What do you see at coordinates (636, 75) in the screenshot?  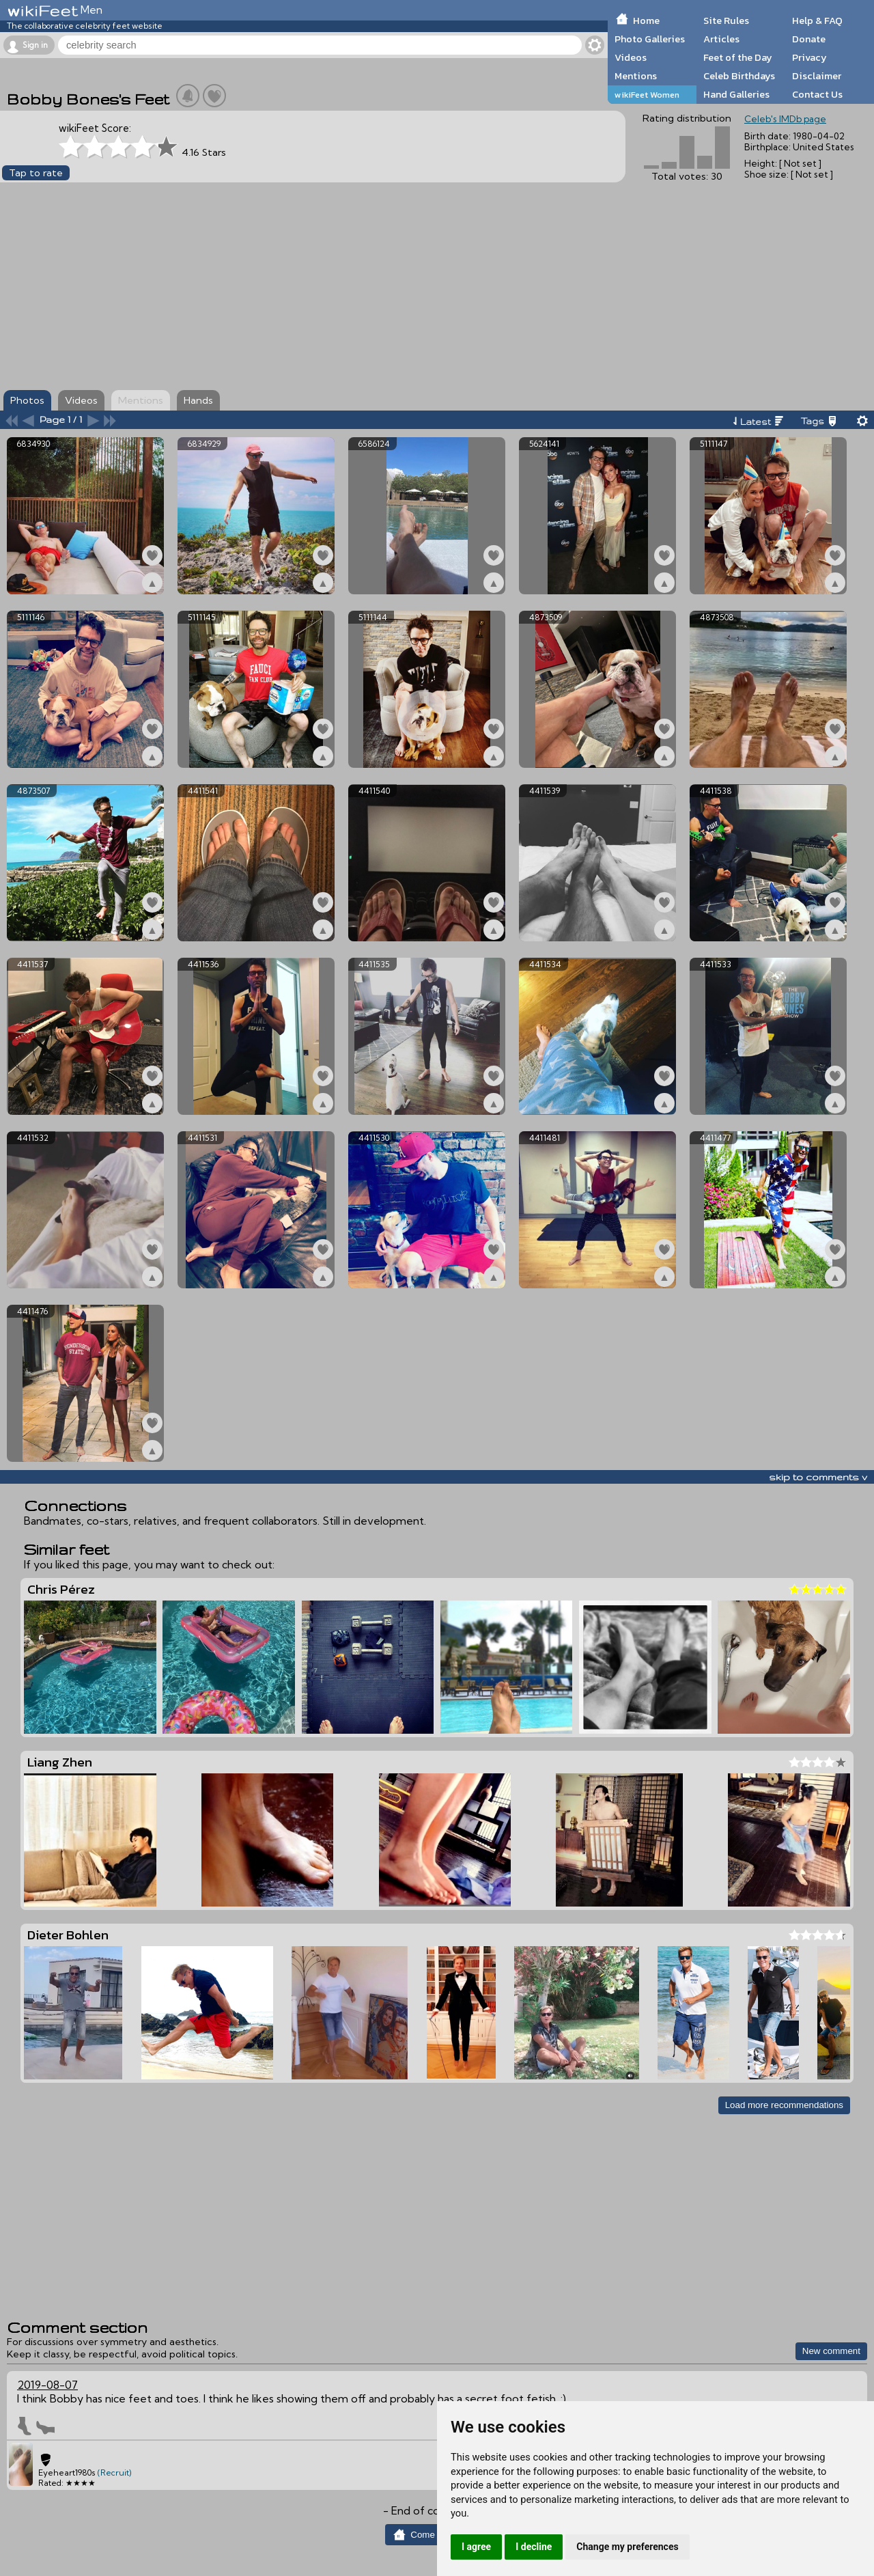 I see `Mentions` at bounding box center [636, 75].